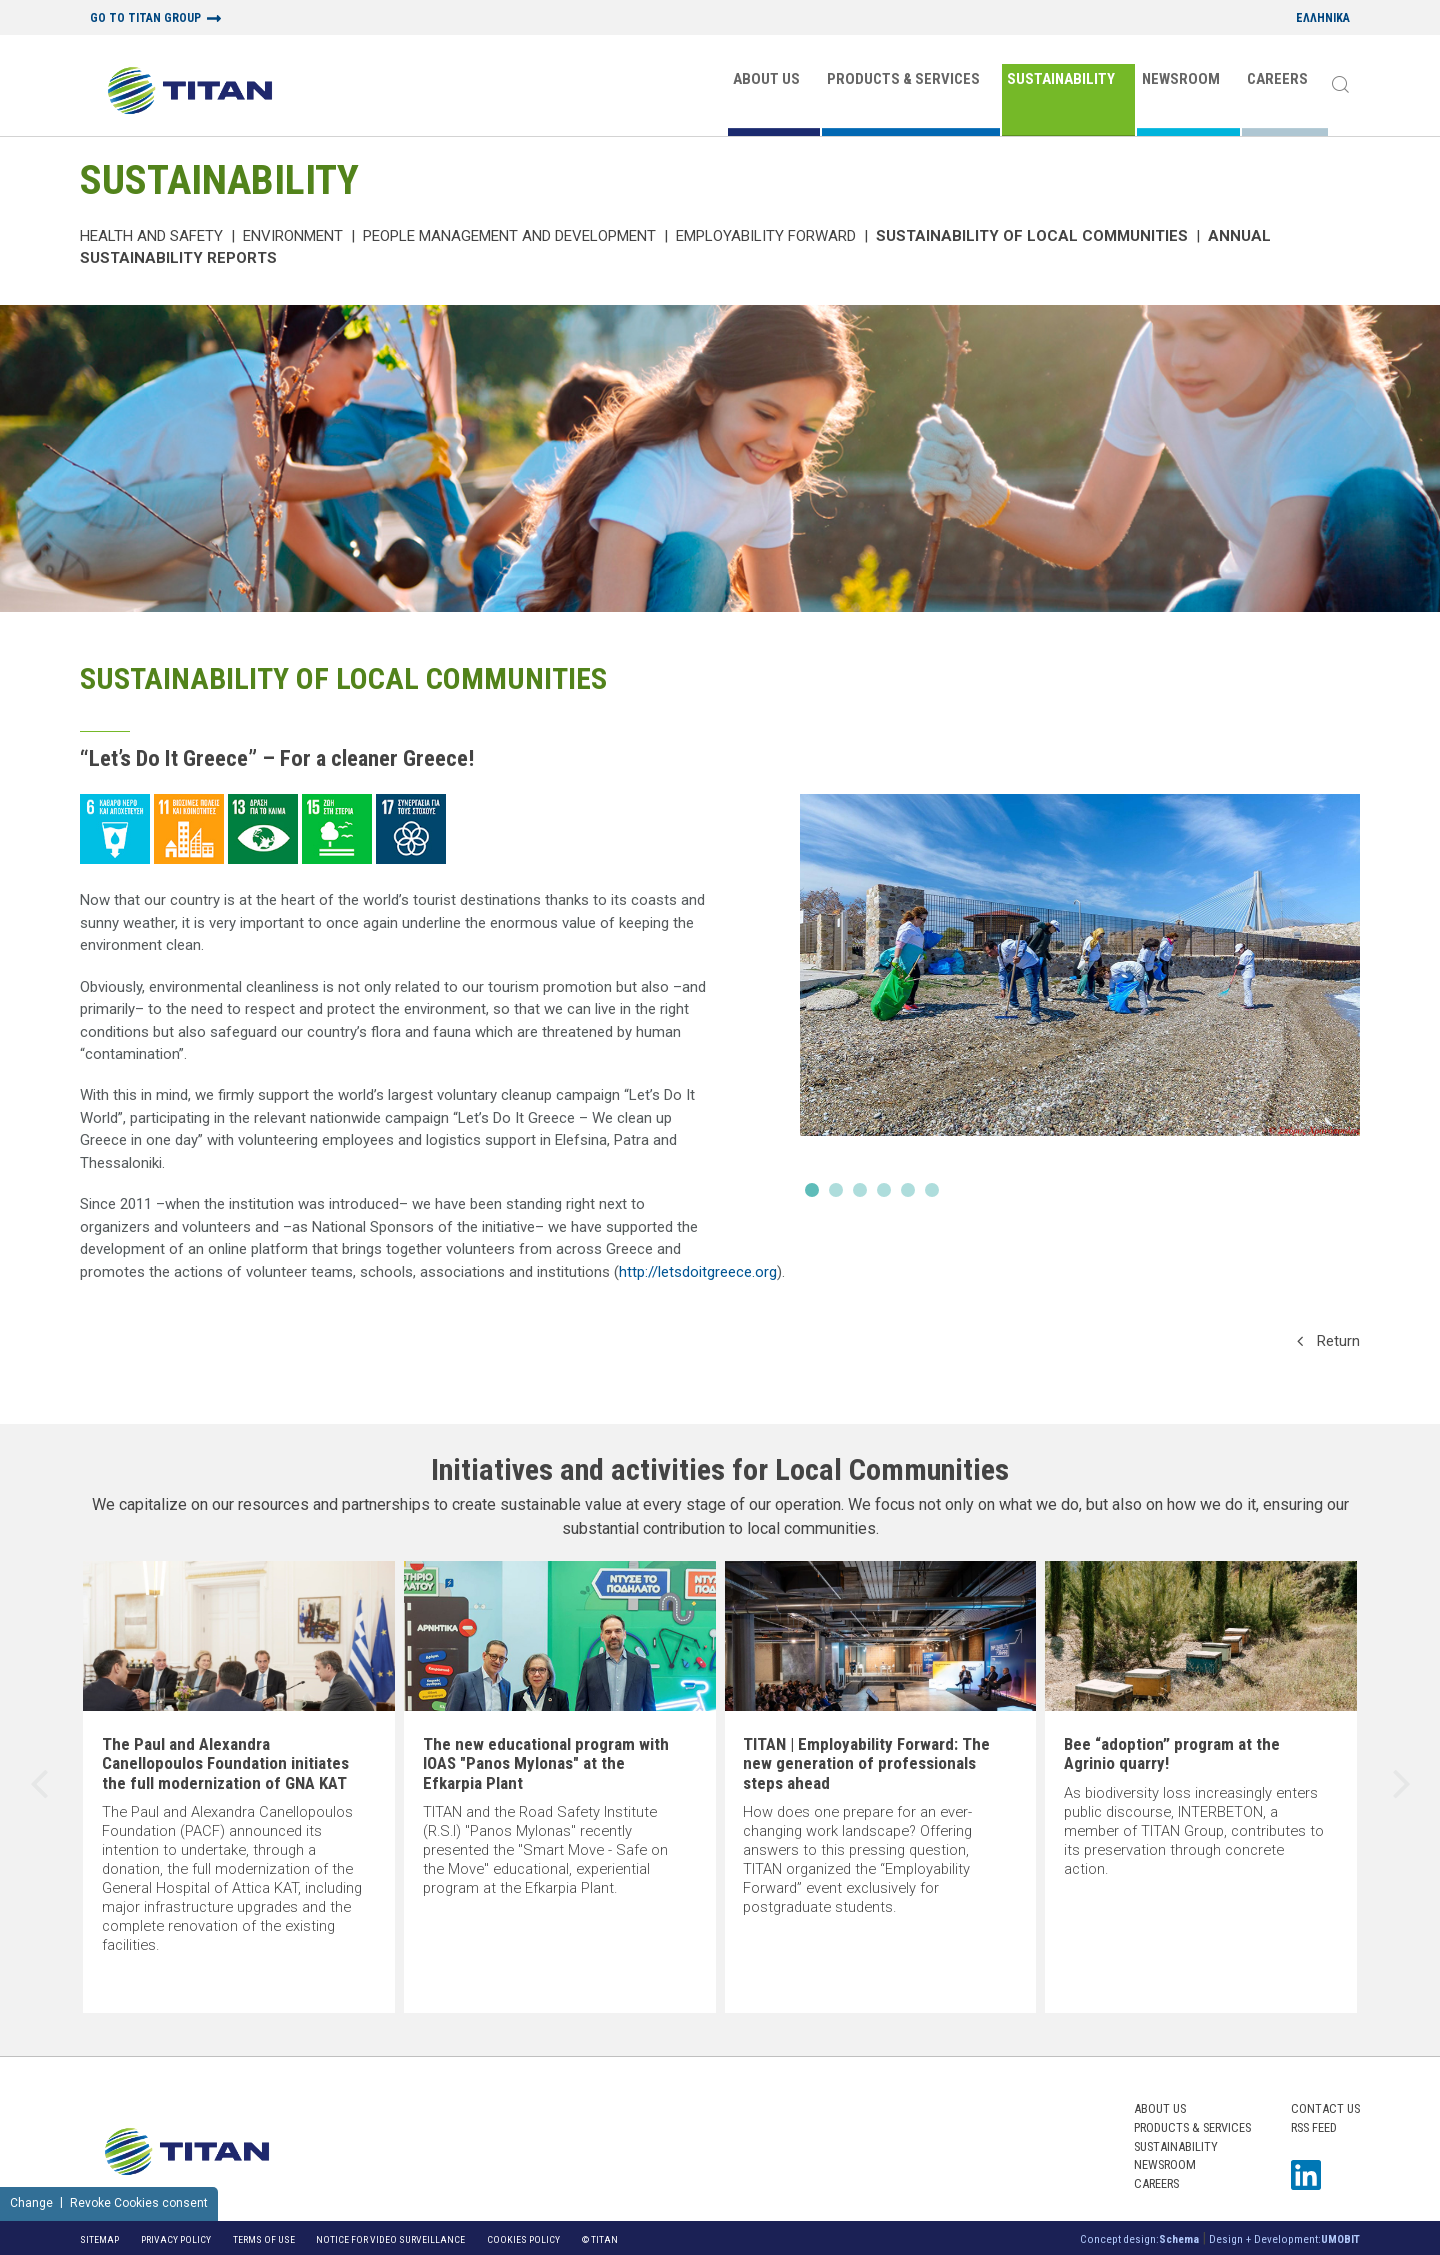 The width and height of the screenshot is (1440, 2255). I want to click on Sustainability of local communities, so click(1032, 236).